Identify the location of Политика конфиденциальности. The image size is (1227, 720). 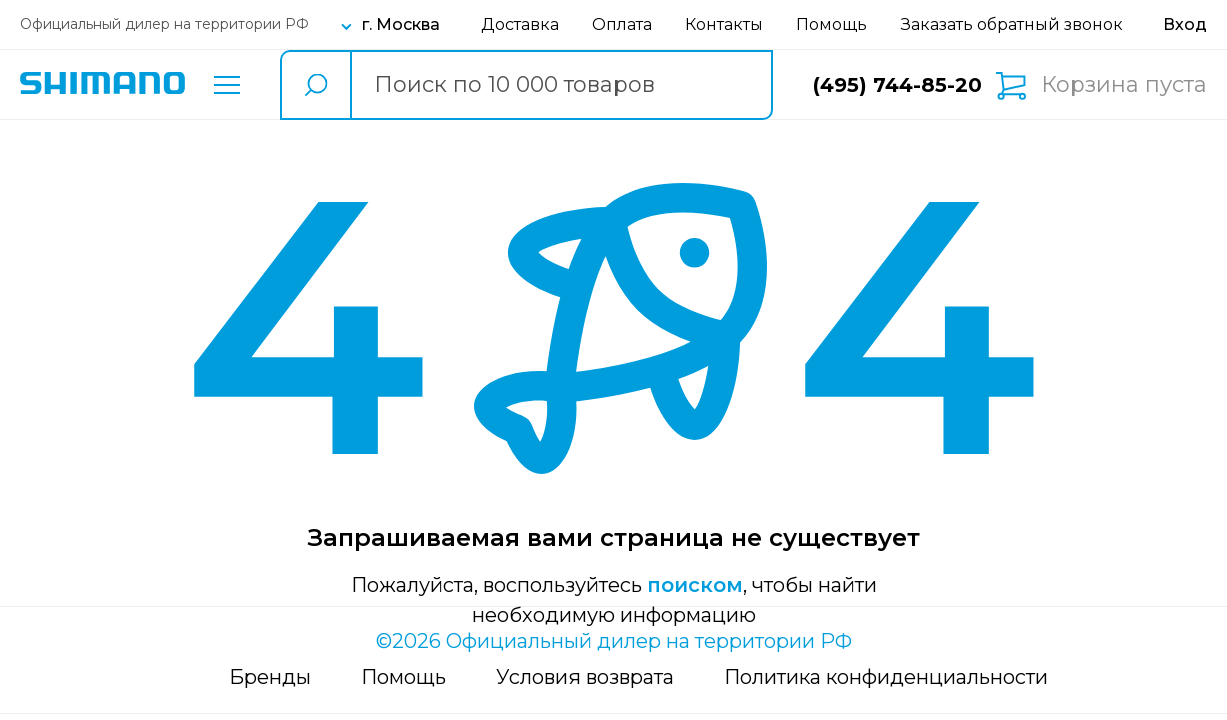
(886, 677).